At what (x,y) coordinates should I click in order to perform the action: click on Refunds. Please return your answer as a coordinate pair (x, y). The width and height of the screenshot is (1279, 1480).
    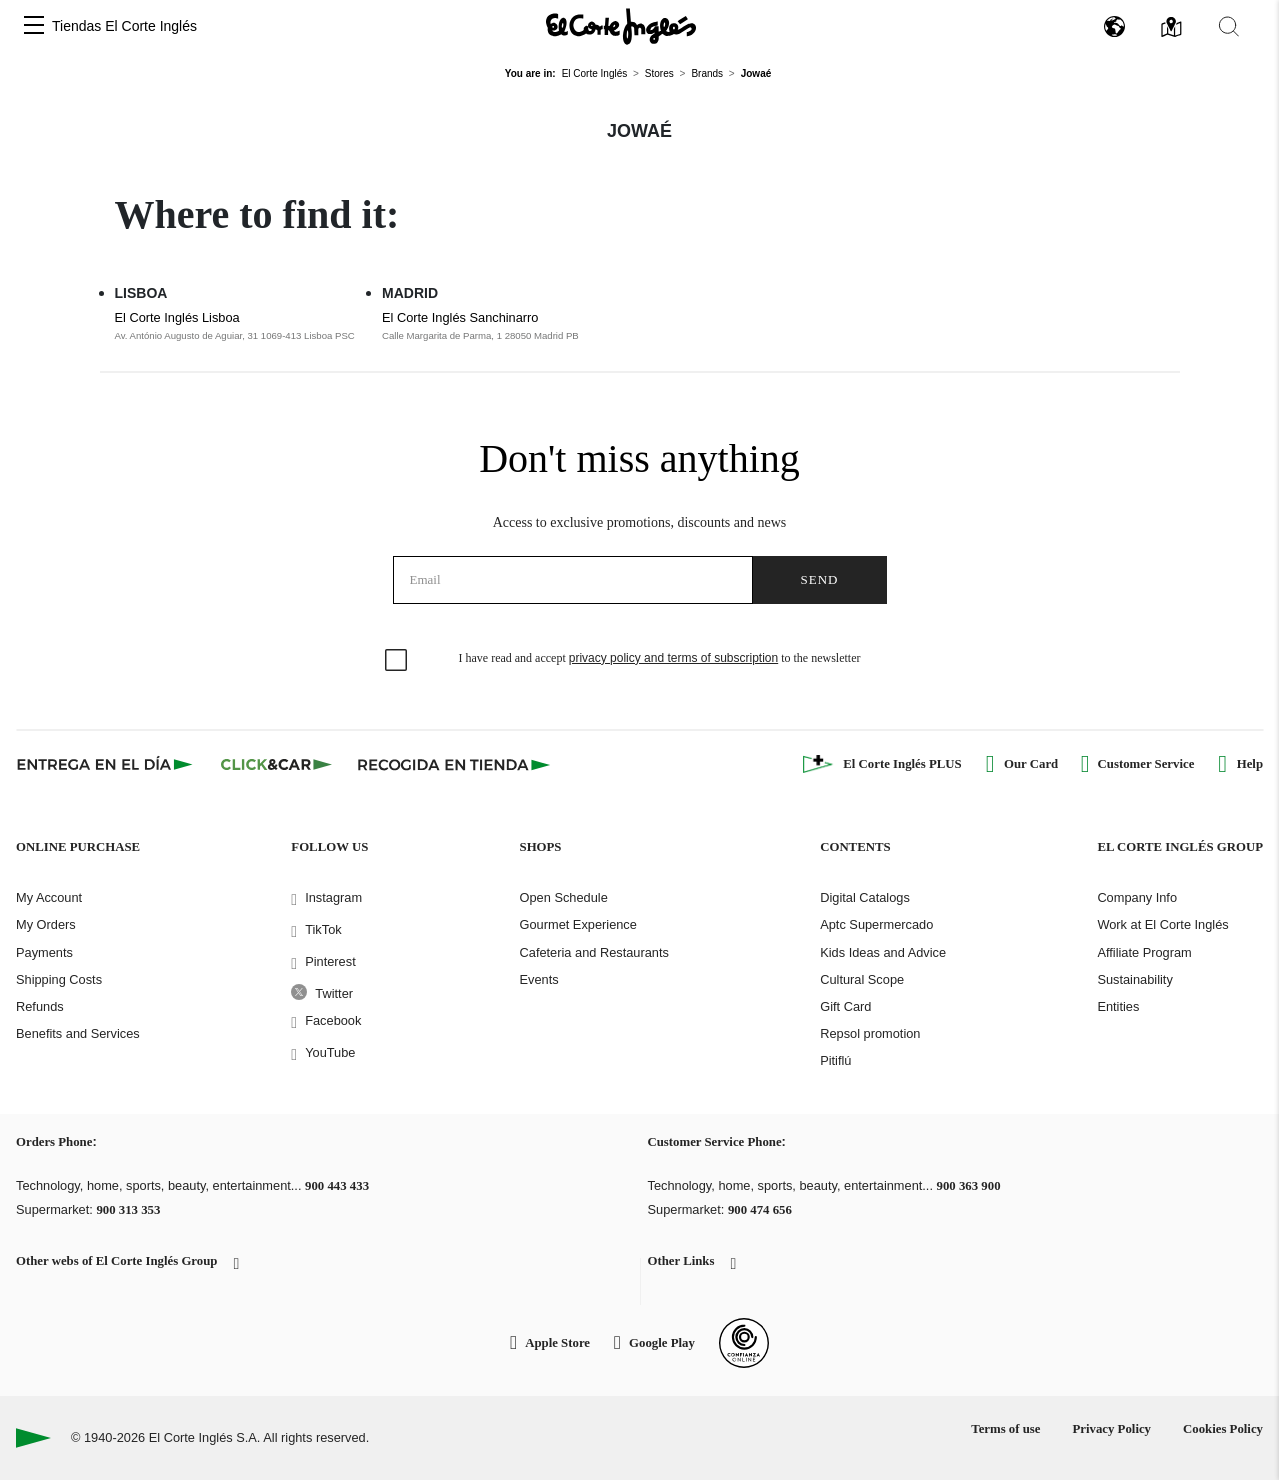
    Looking at the image, I should click on (40, 1006).